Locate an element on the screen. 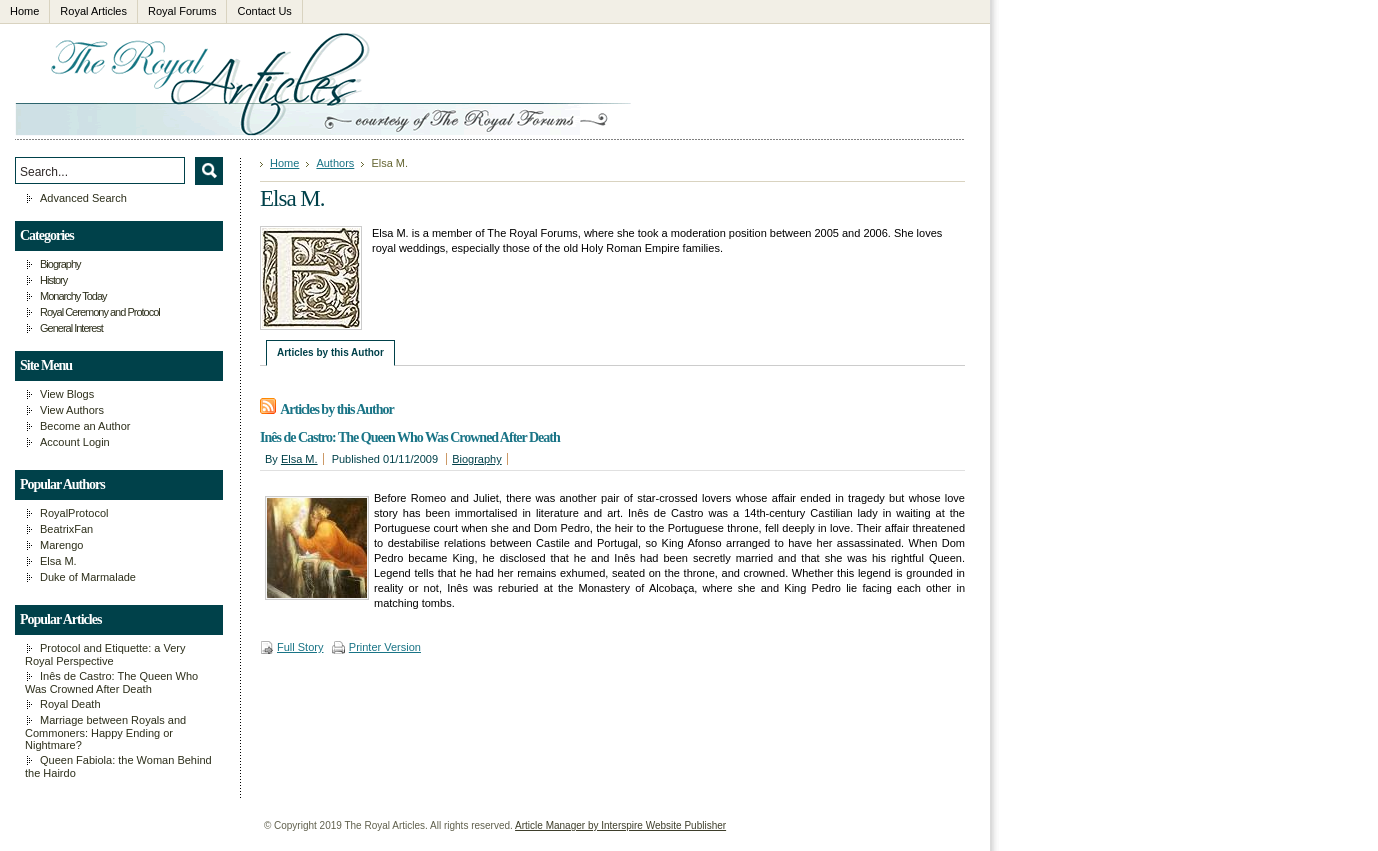 The height and width of the screenshot is (851, 1378). Biography is located at coordinates (477, 459).